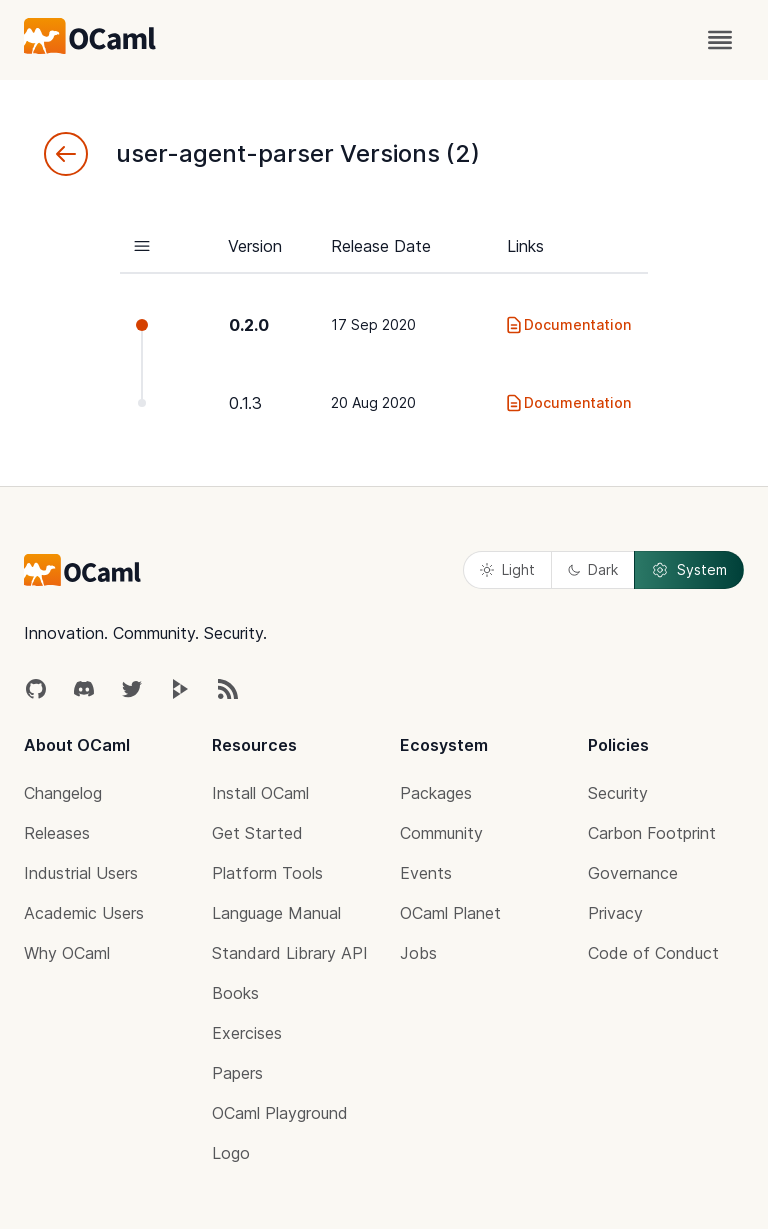 This screenshot has width=768, height=1229. I want to click on Releases, so click(57, 833).